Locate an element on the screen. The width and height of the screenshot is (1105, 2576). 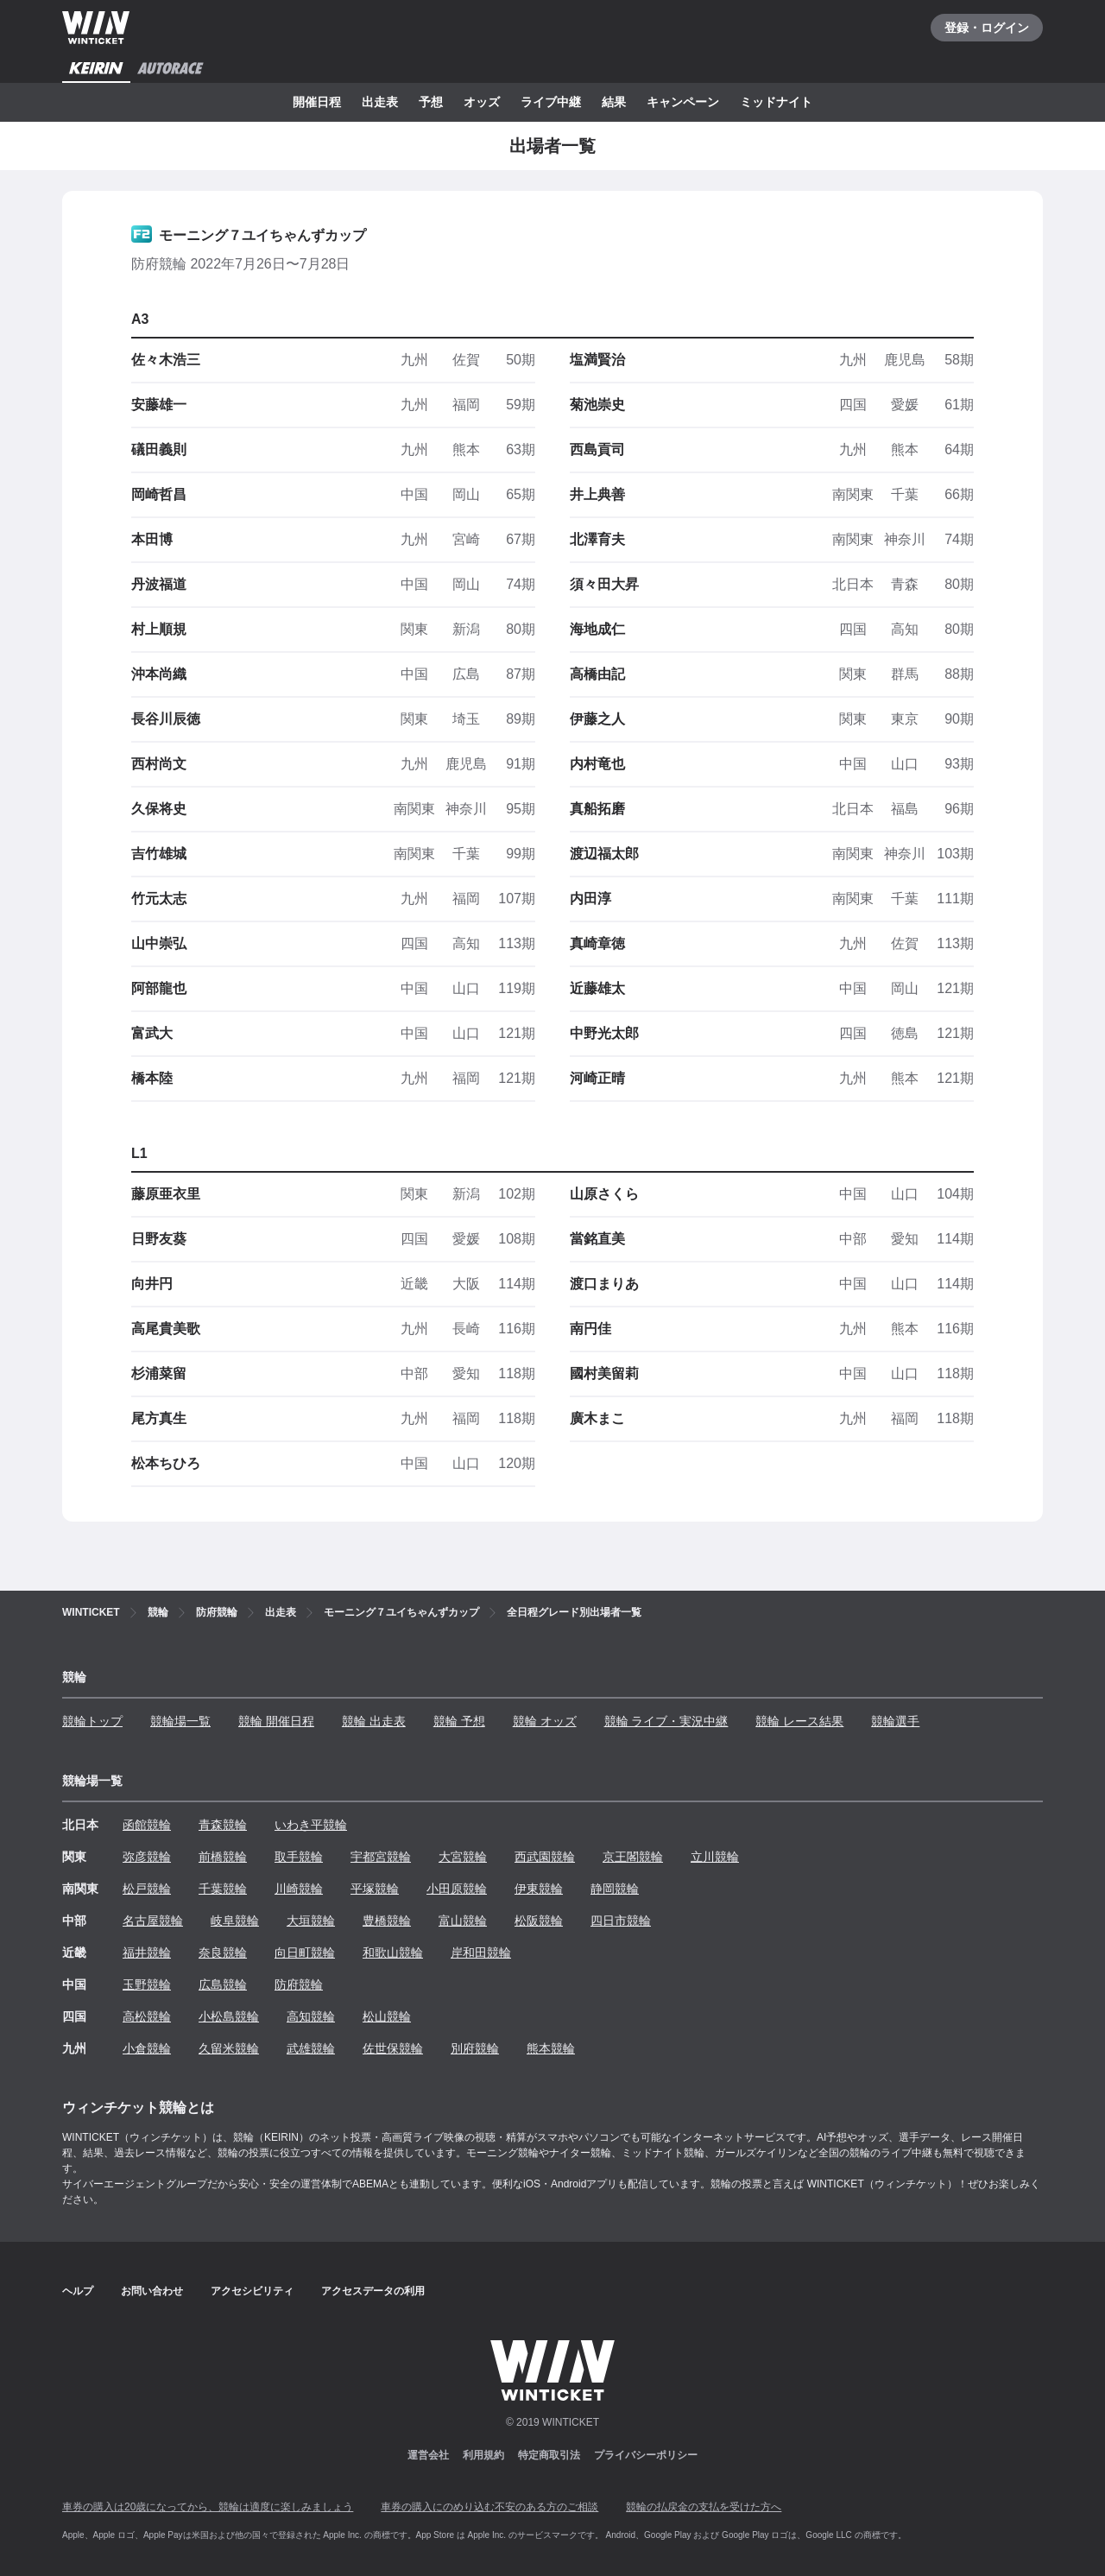
利用規約 is located at coordinates (483, 2455).